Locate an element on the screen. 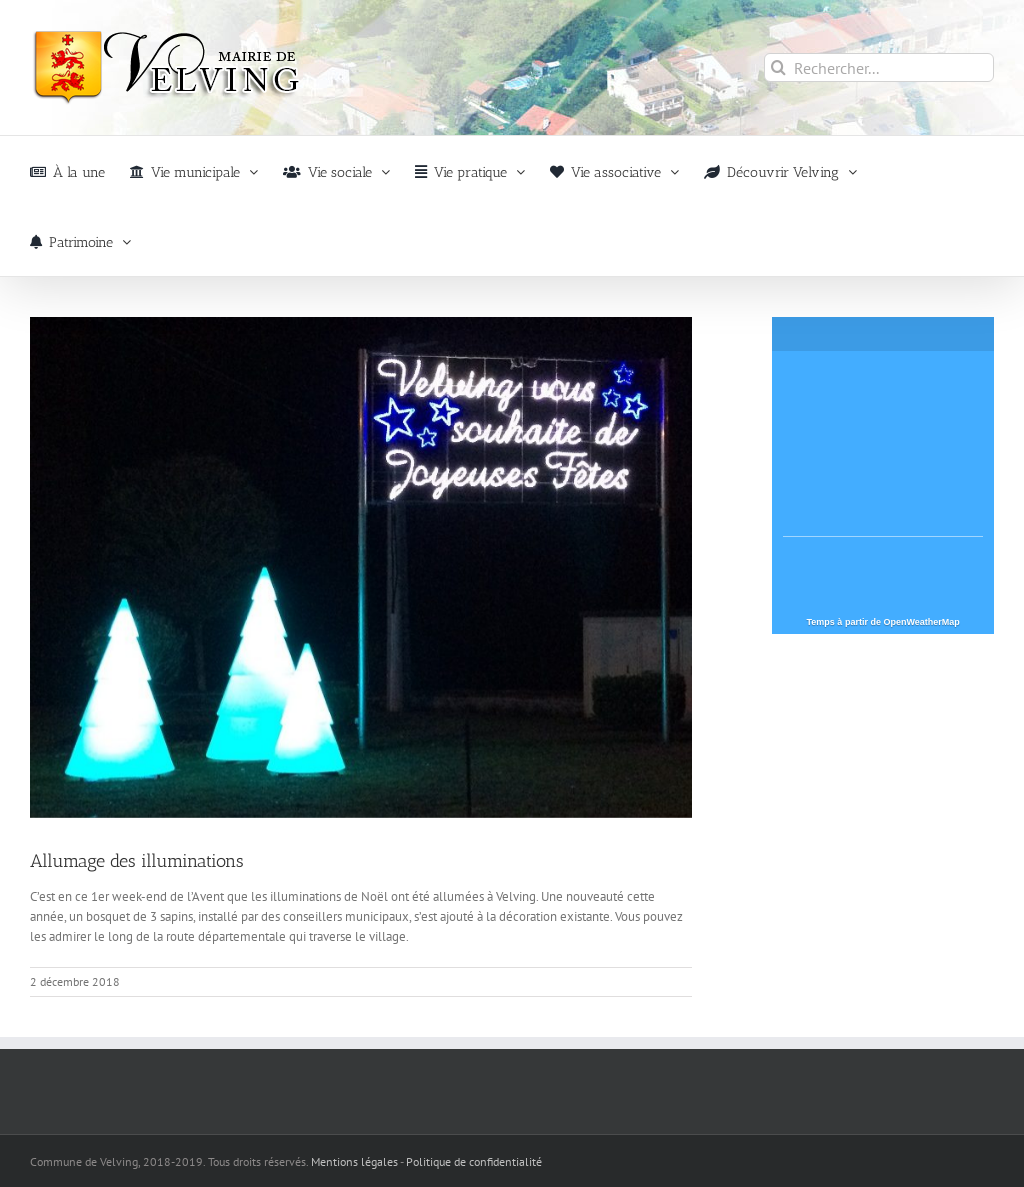 The image size is (1024, 1187). [illuminations-2018-velving] is located at coordinates (361, 567).